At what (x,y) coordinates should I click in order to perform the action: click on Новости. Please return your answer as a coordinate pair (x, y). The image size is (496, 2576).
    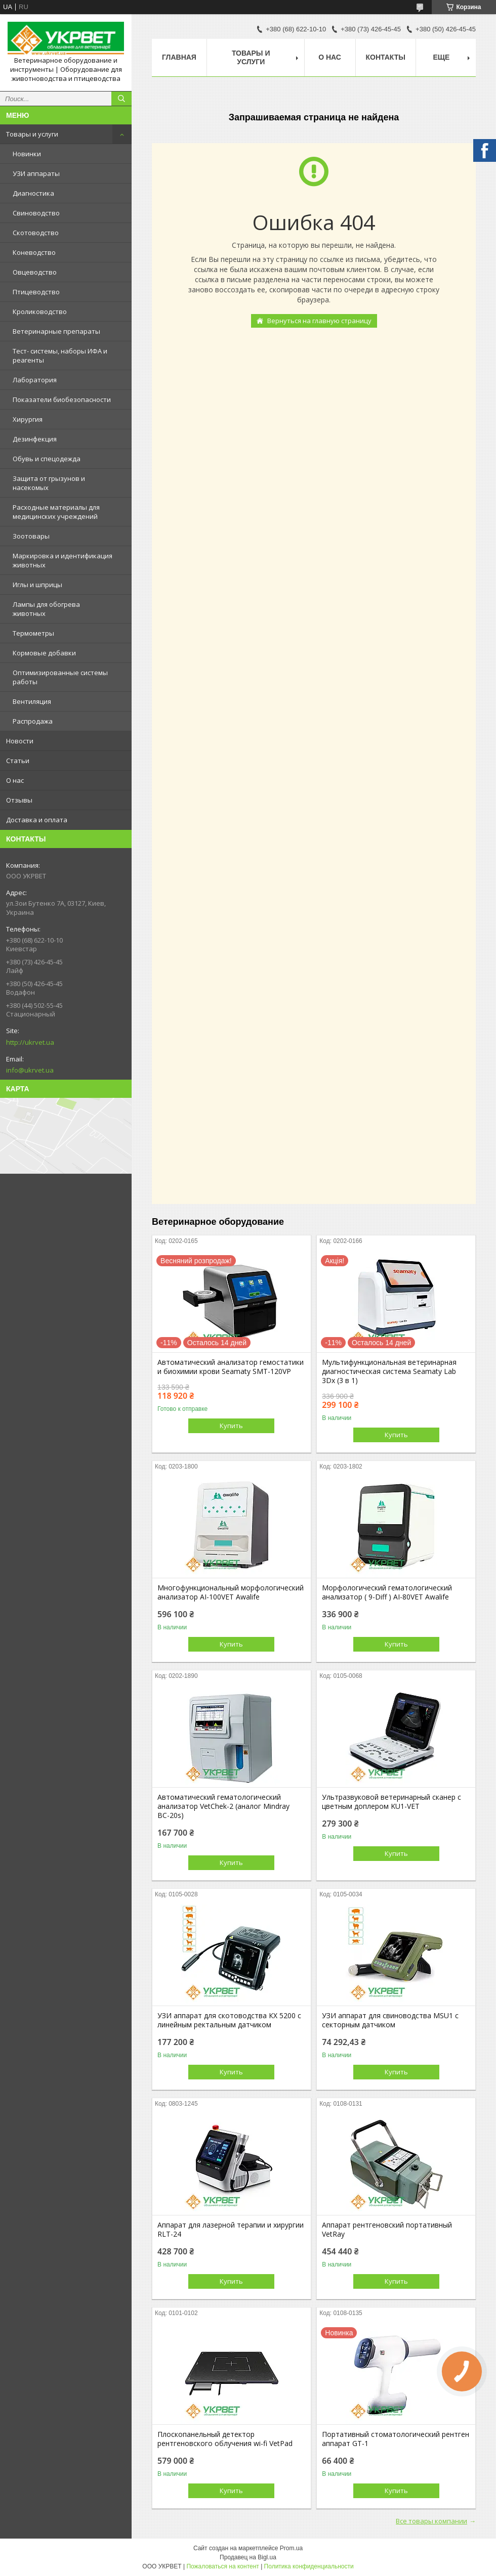
    Looking at the image, I should click on (19, 740).